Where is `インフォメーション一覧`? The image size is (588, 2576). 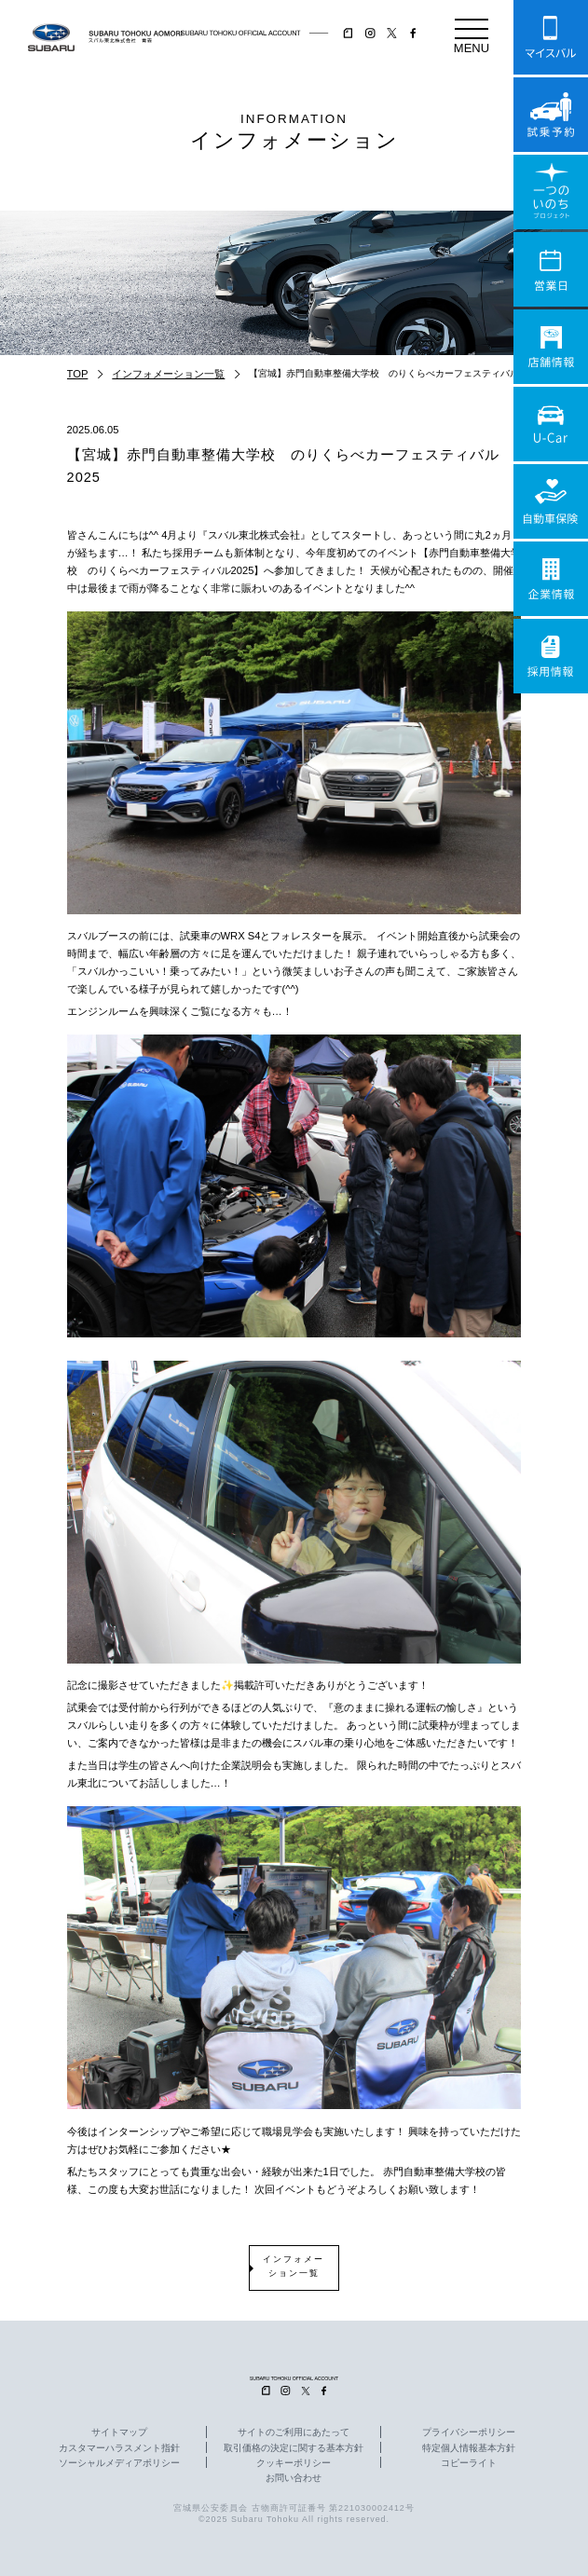 インフォメーション一覧 is located at coordinates (168, 373).